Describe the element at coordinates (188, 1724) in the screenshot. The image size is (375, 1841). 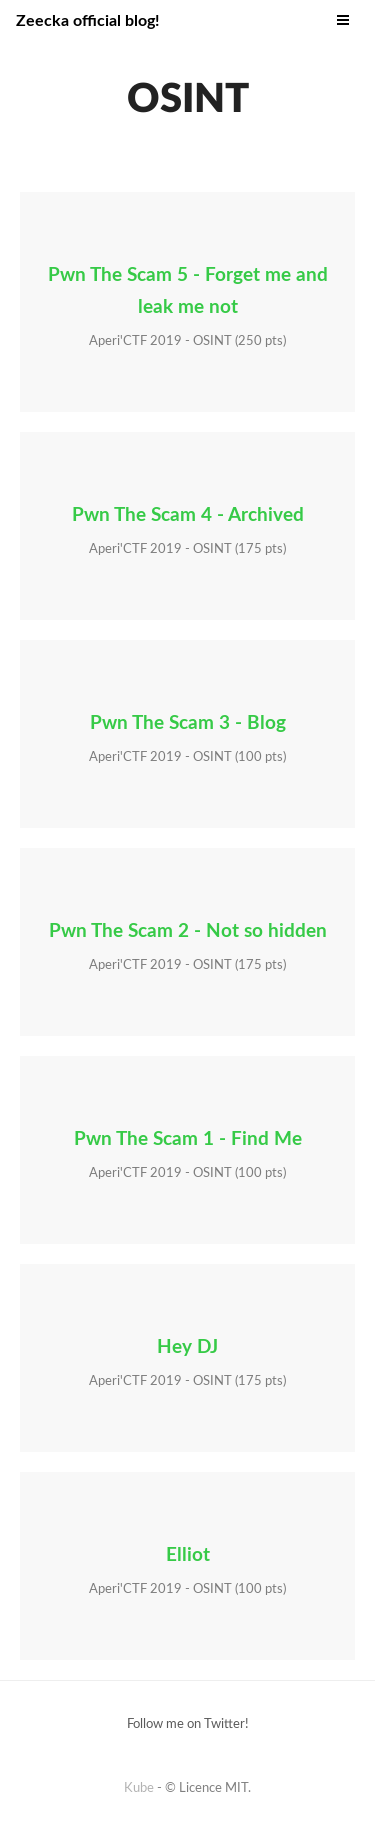
I see `Follow me on Twitter!` at that location.